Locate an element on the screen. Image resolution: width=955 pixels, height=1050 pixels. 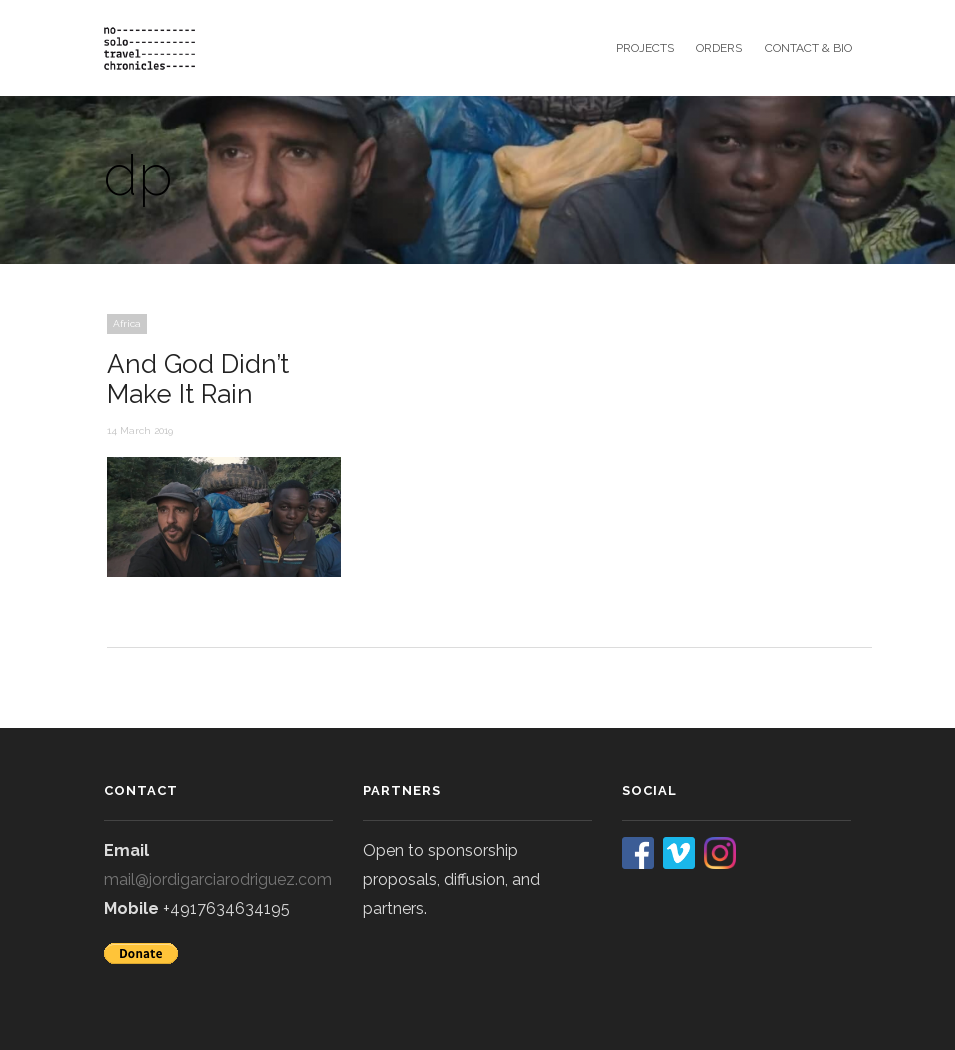
orders is located at coordinates (719, 48).